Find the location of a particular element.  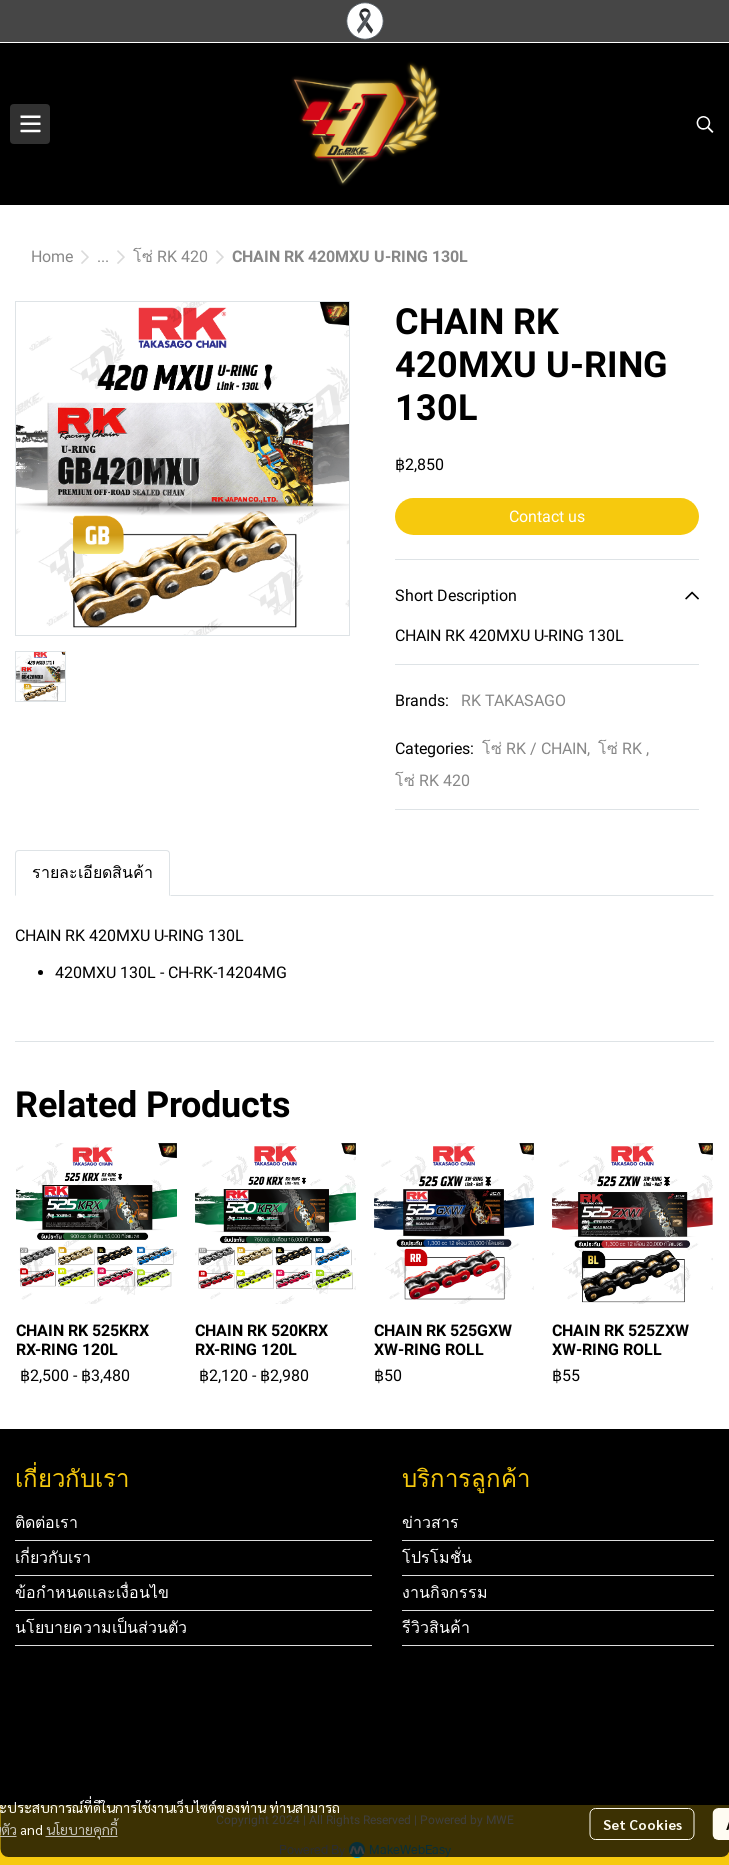

ข้อกำหนดและเงื่อนไข is located at coordinates (92, 1592).